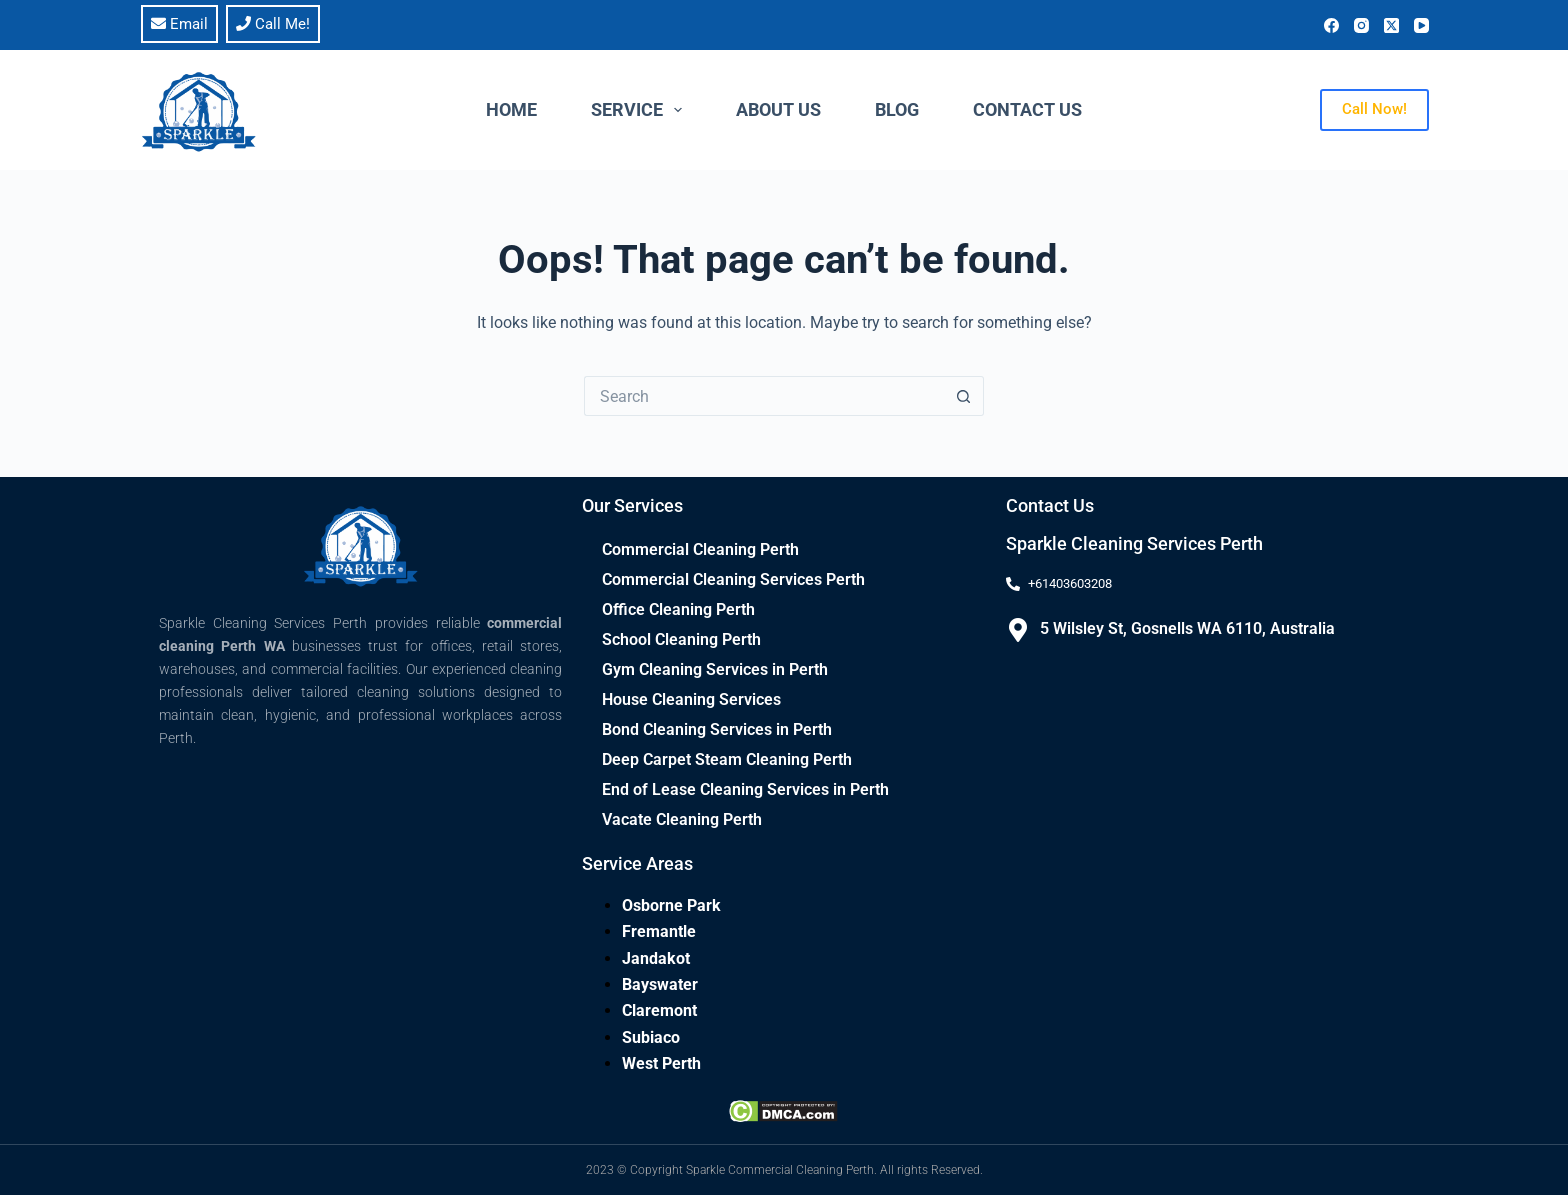 The height and width of the screenshot is (1195, 1568). What do you see at coordinates (780, 1170) in the screenshot?
I see `Sparkle Commercial Cleaning Perth` at bounding box center [780, 1170].